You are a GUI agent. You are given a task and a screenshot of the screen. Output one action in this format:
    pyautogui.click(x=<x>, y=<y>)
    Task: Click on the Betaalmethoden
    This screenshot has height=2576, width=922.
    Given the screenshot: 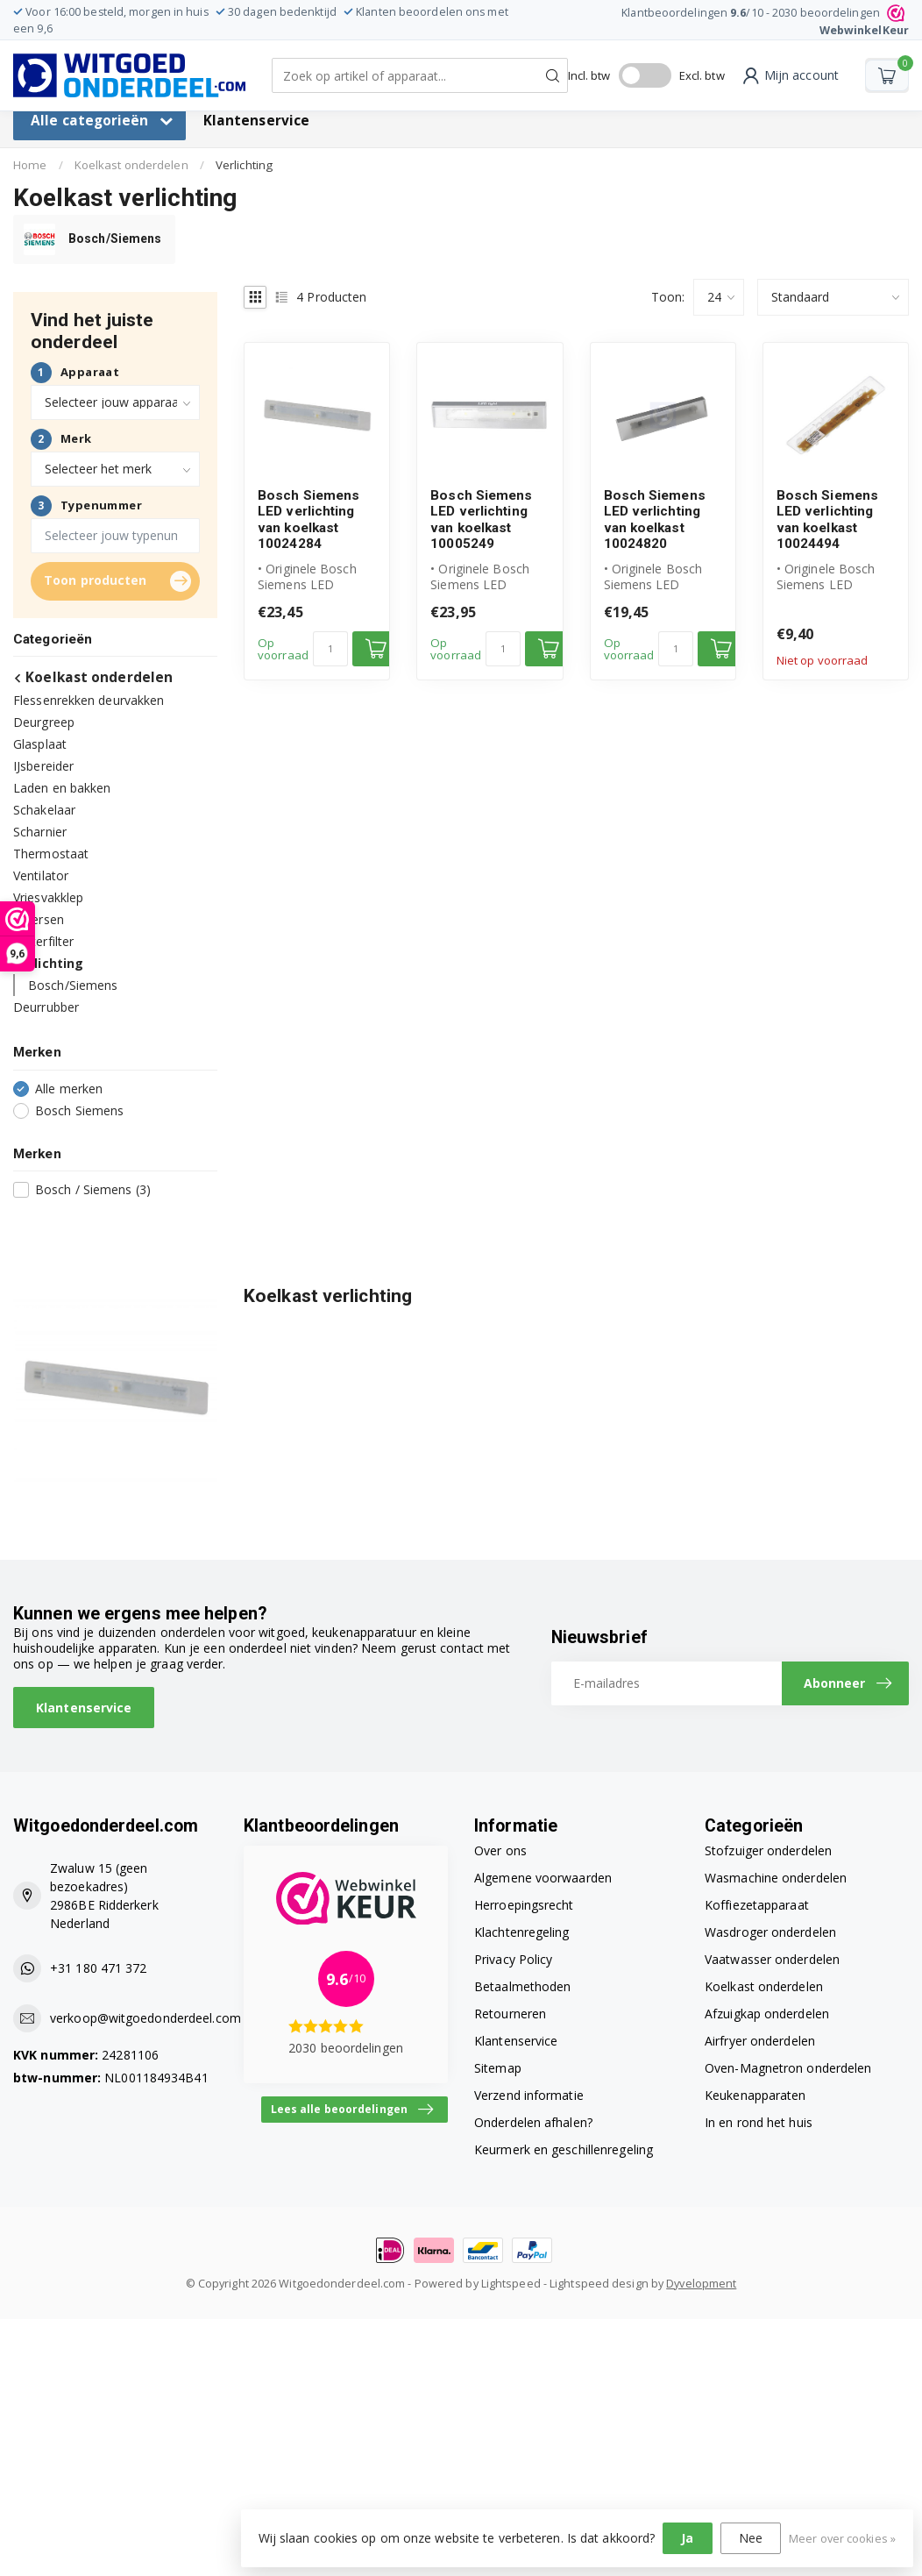 What is the action you would take?
    pyautogui.click(x=522, y=1986)
    